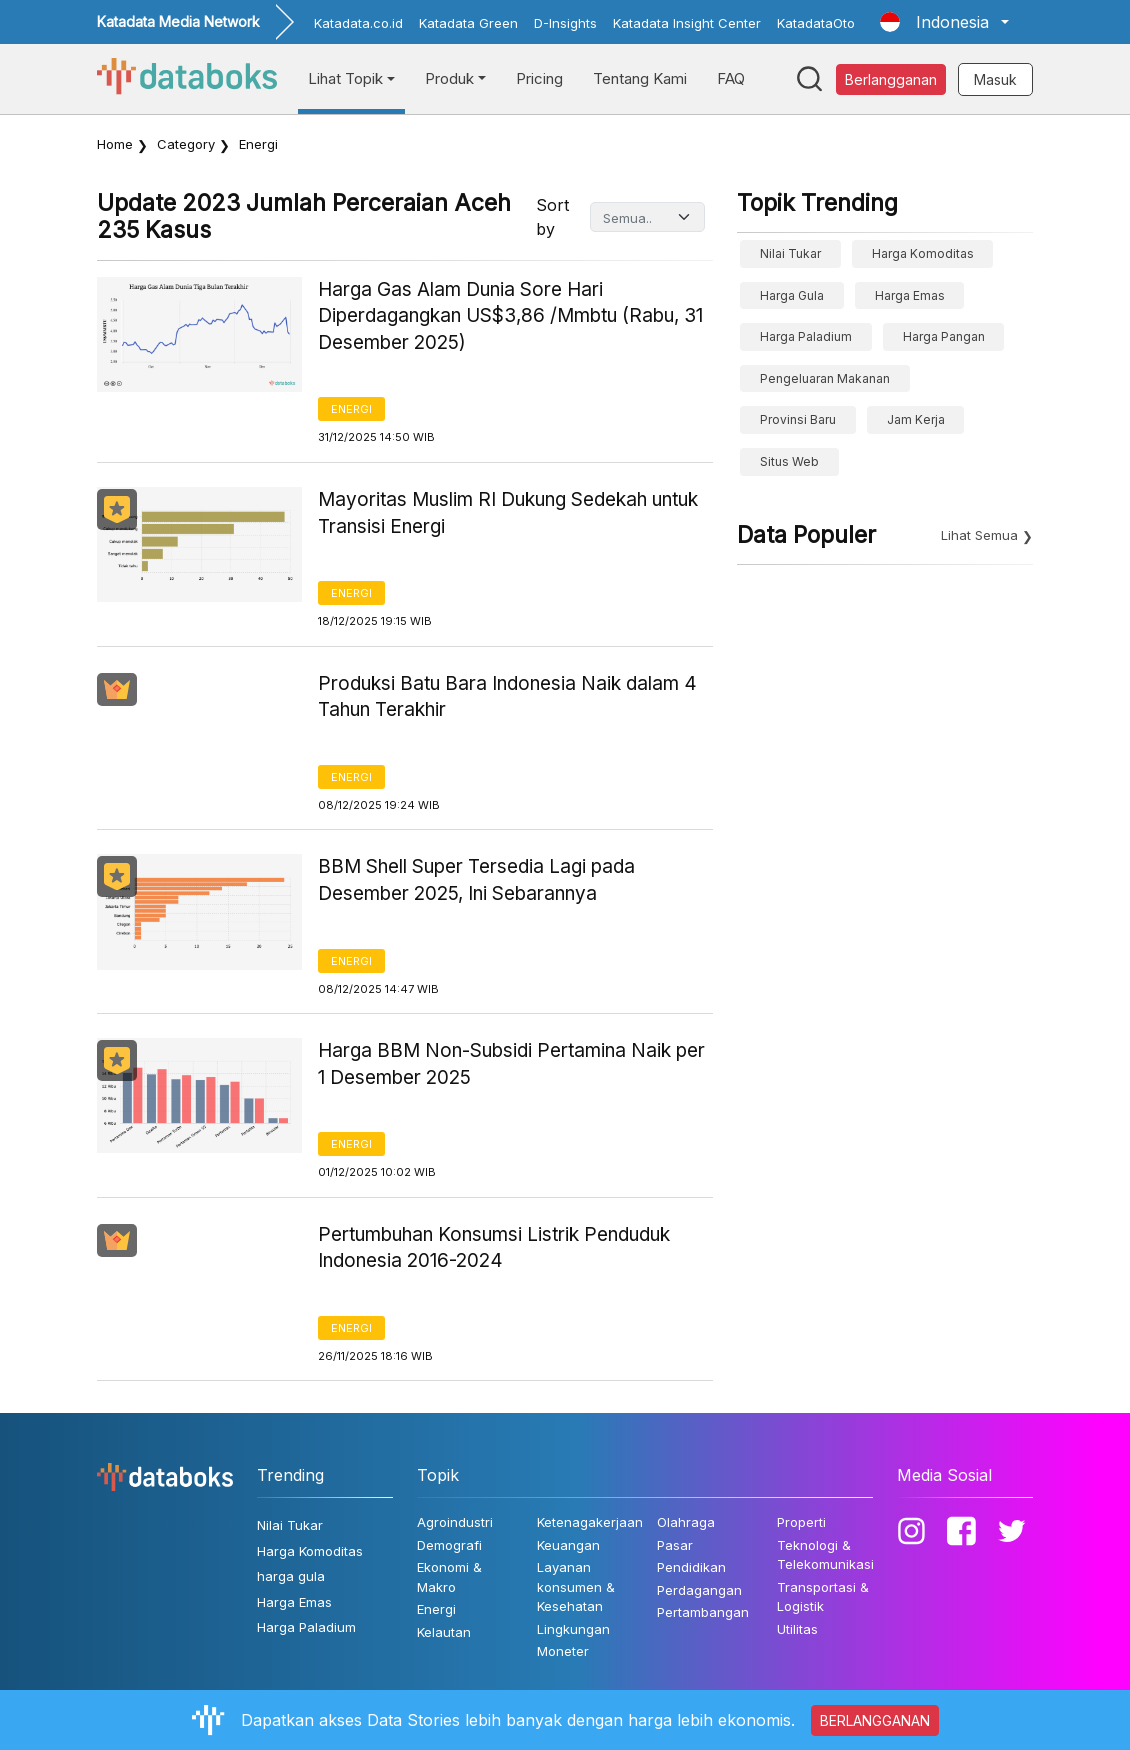 This screenshot has height=1750, width=1130. Describe the element at coordinates (916, 419) in the screenshot. I see `jam kerja` at that location.